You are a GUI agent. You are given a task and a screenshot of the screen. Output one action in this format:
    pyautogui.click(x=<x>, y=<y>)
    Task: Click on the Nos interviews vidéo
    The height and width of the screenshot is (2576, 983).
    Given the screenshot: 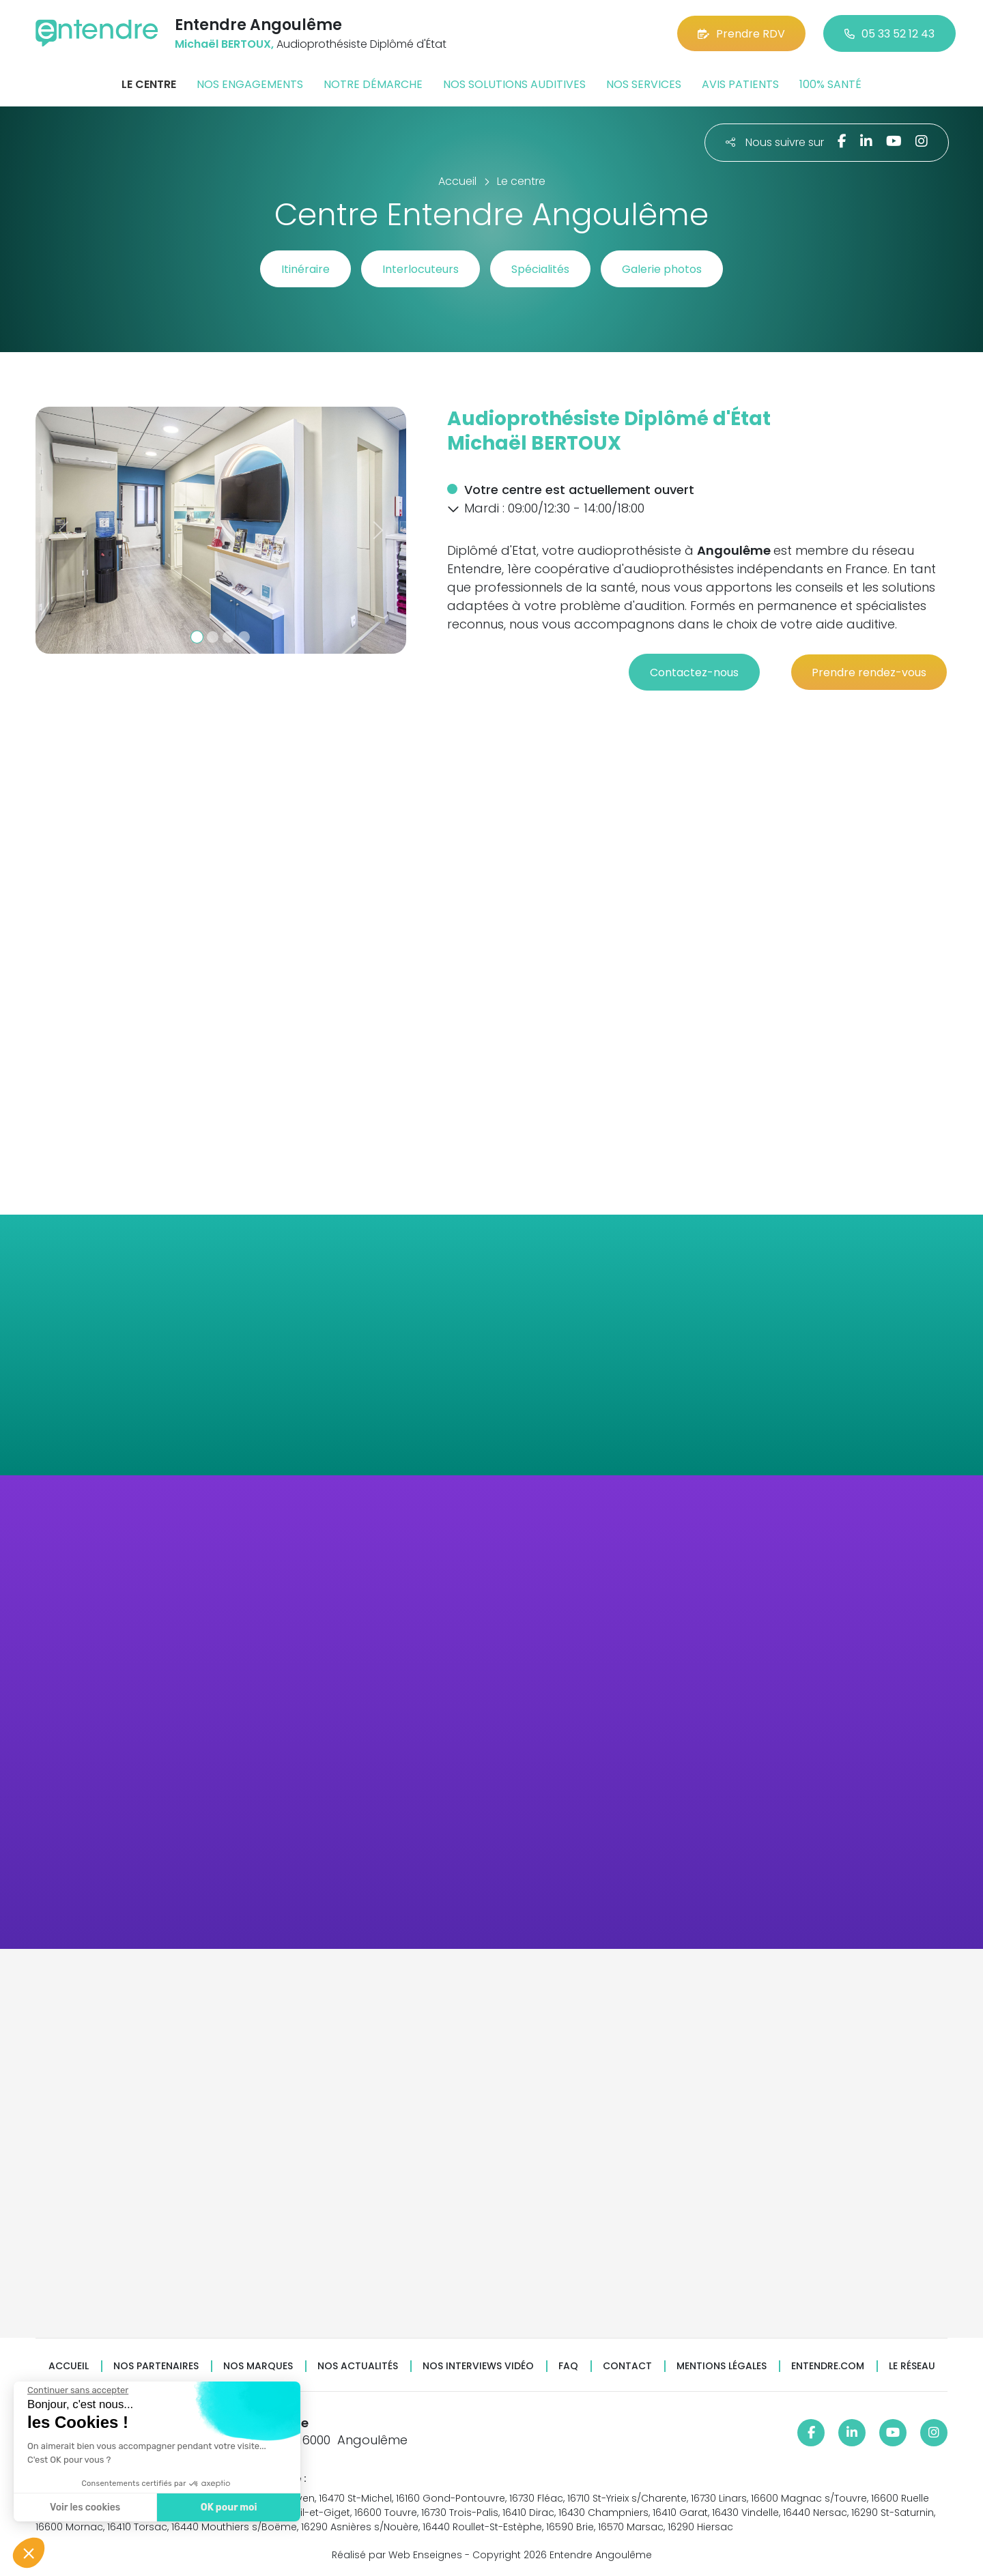 What is the action you would take?
    pyautogui.click(x=478, y=2366)
    